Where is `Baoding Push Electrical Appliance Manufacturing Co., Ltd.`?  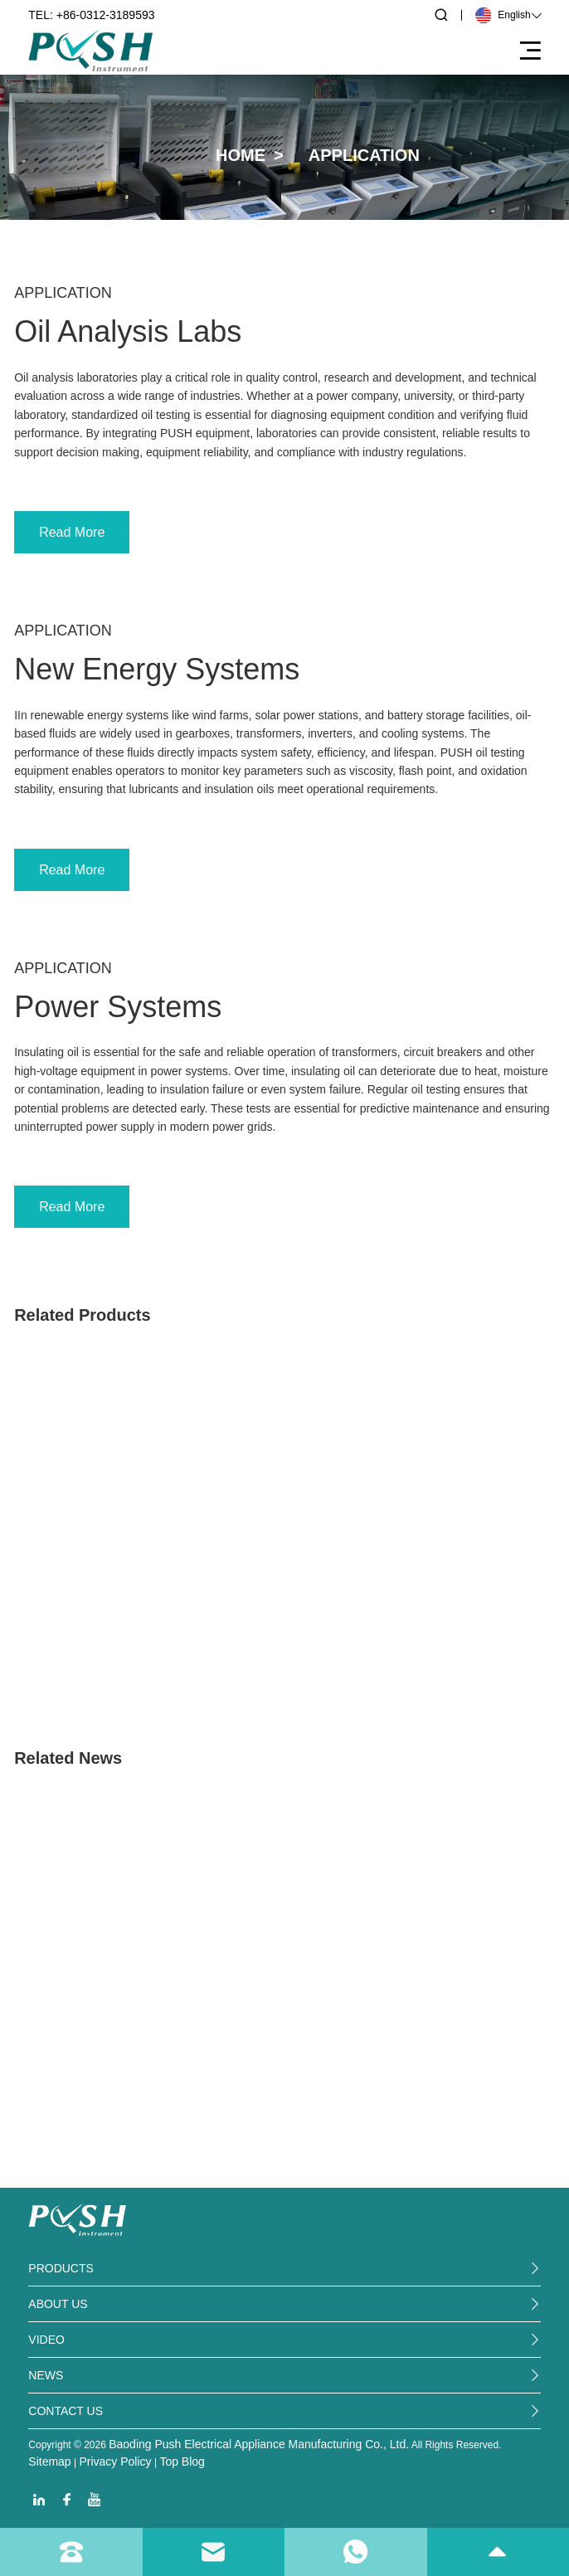
Baoding Push Electrical Appliance Manufacturing Co., Ltd. is located at coordinates (259, 2444).